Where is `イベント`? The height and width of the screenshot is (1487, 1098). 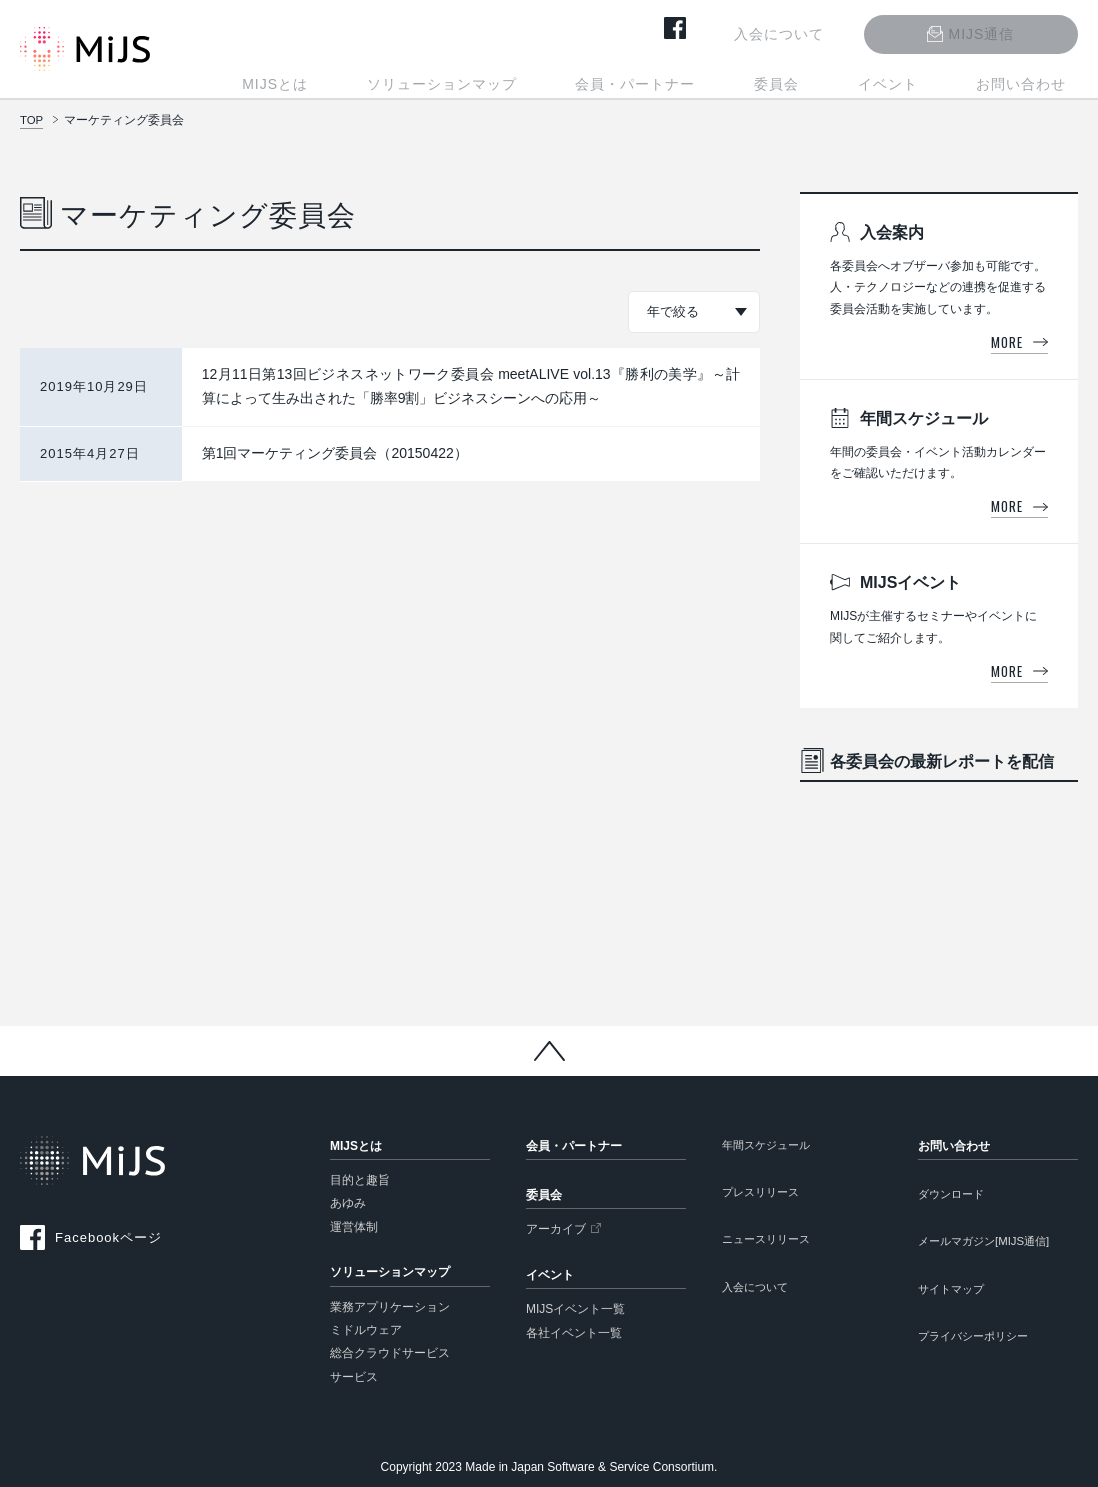
イベント is located at coordinates (923, 78).